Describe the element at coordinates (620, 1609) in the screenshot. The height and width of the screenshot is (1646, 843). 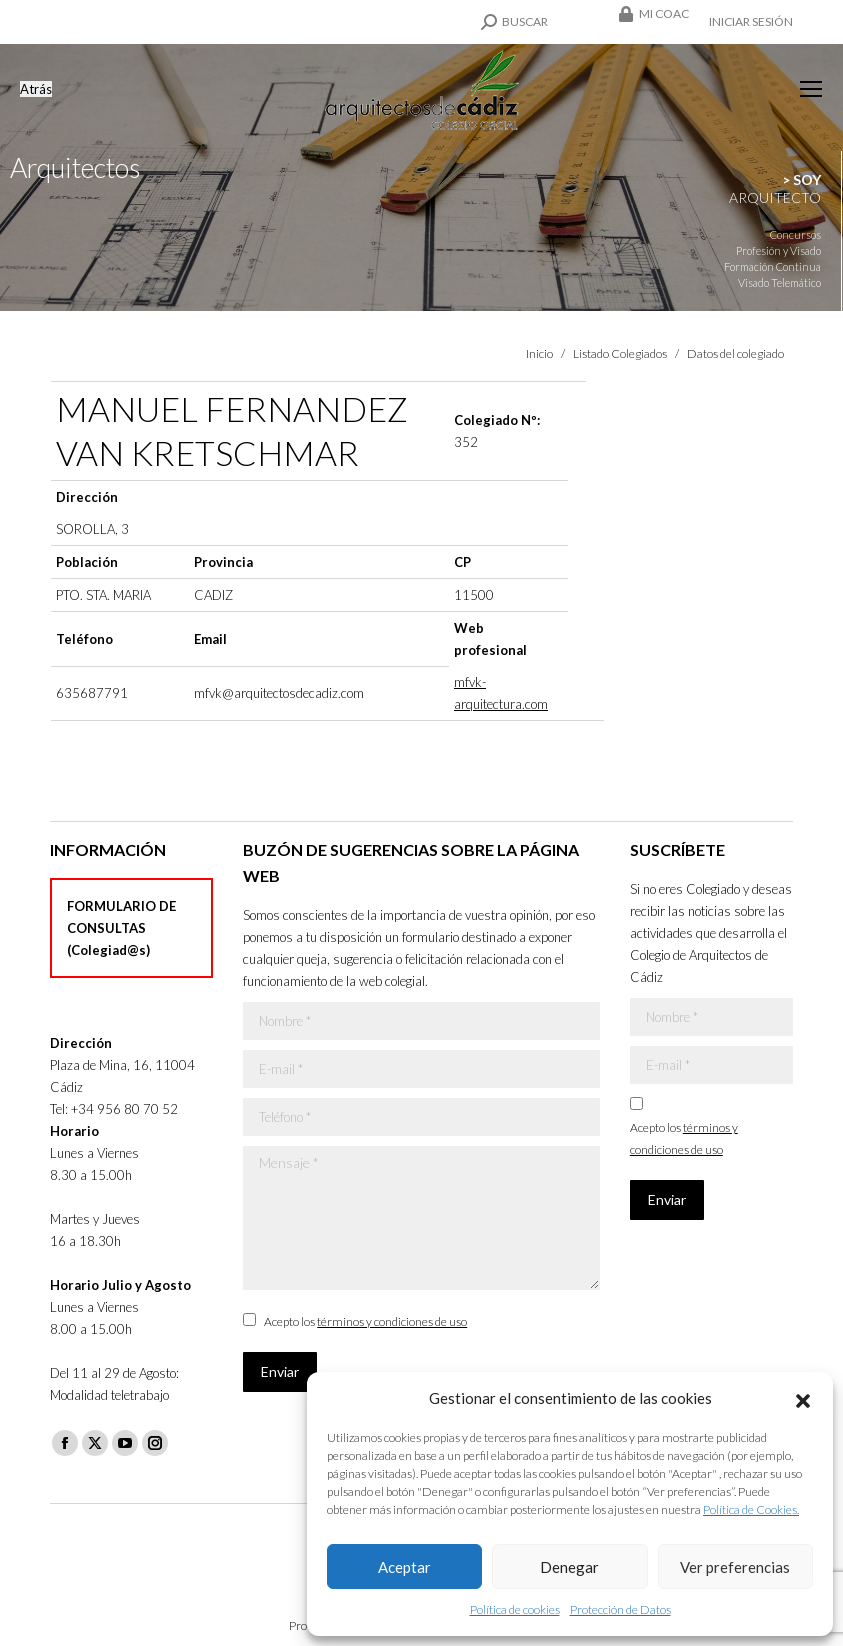
I see `Protección de Datos` at that location.